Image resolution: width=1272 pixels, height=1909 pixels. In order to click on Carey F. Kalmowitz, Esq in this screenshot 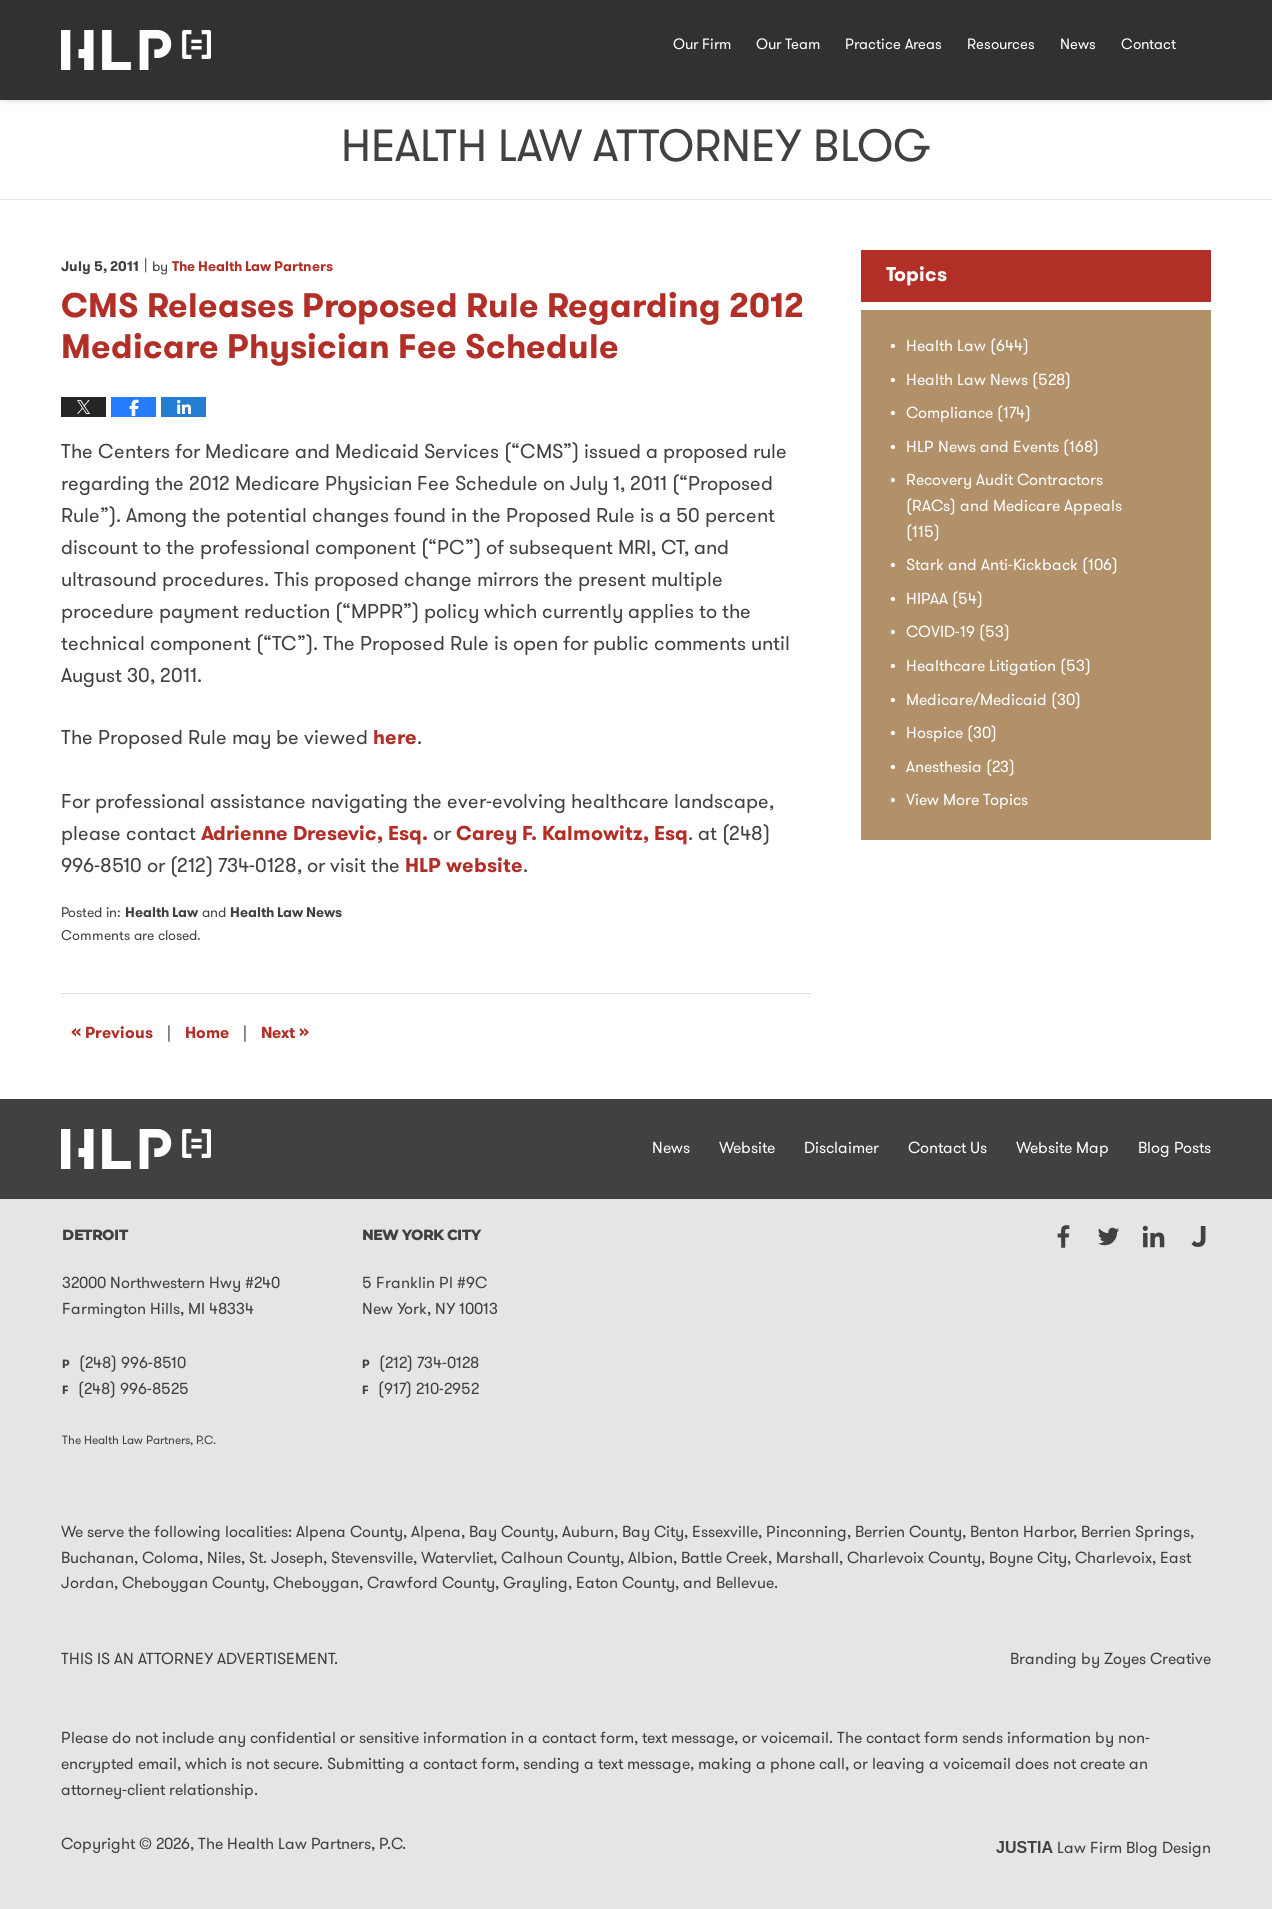, I will do `click(572, 835)`.